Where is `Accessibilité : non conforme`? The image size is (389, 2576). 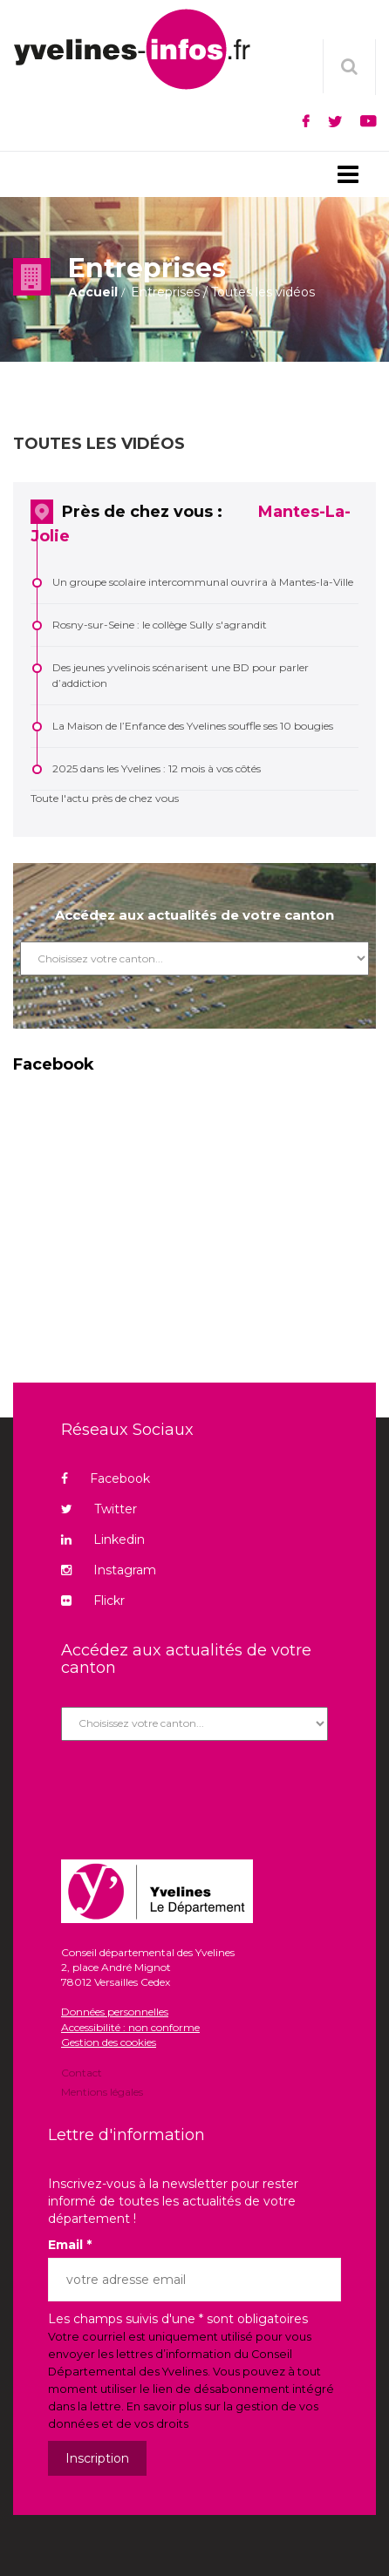
Accessibilité : non conforme is located at coordinates (130, 2027).